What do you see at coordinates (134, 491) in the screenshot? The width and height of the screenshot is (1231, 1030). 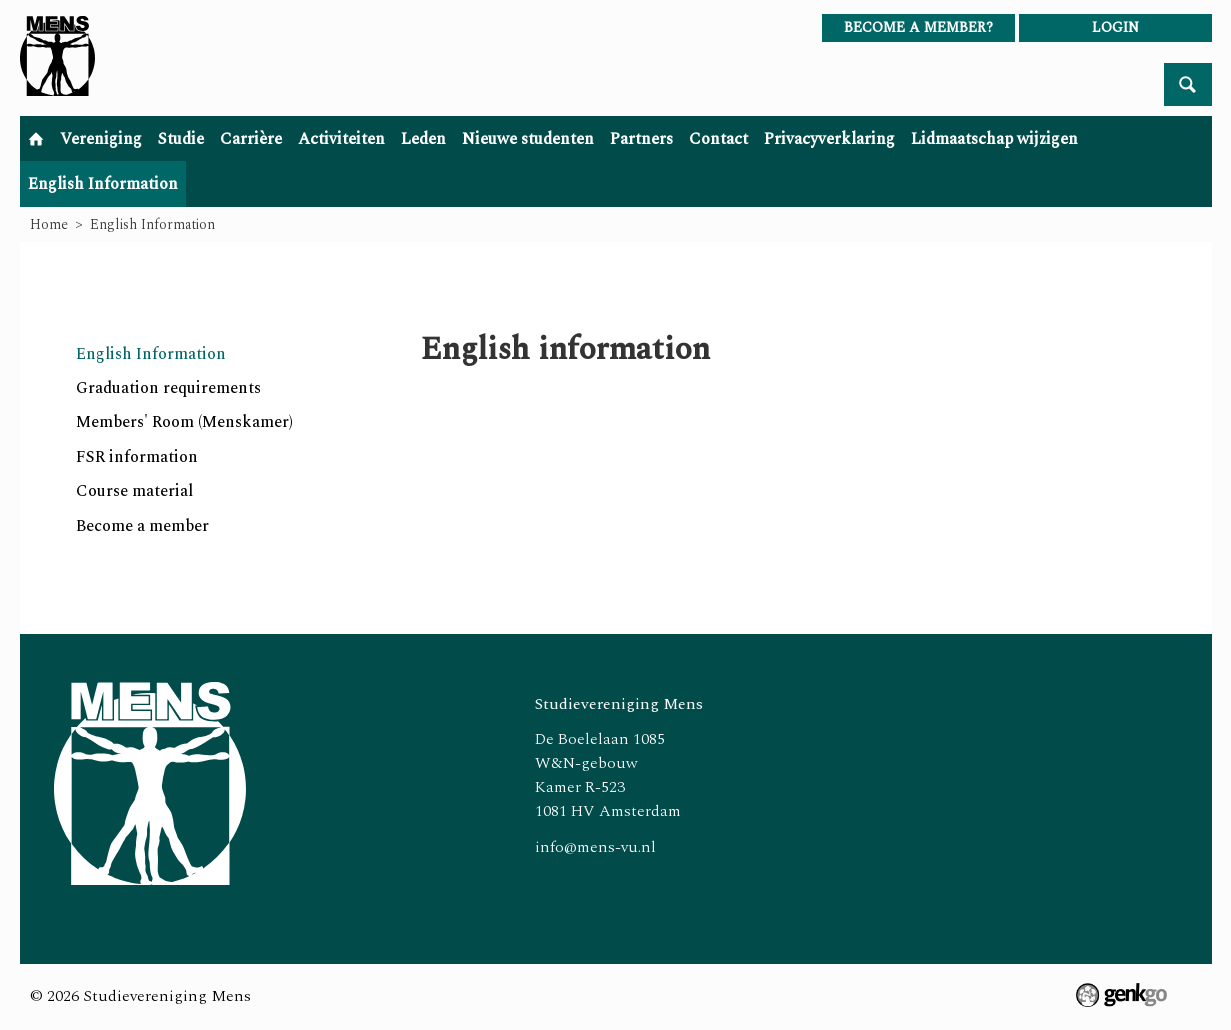 I see `Course material` at bounding box center [134, 491].